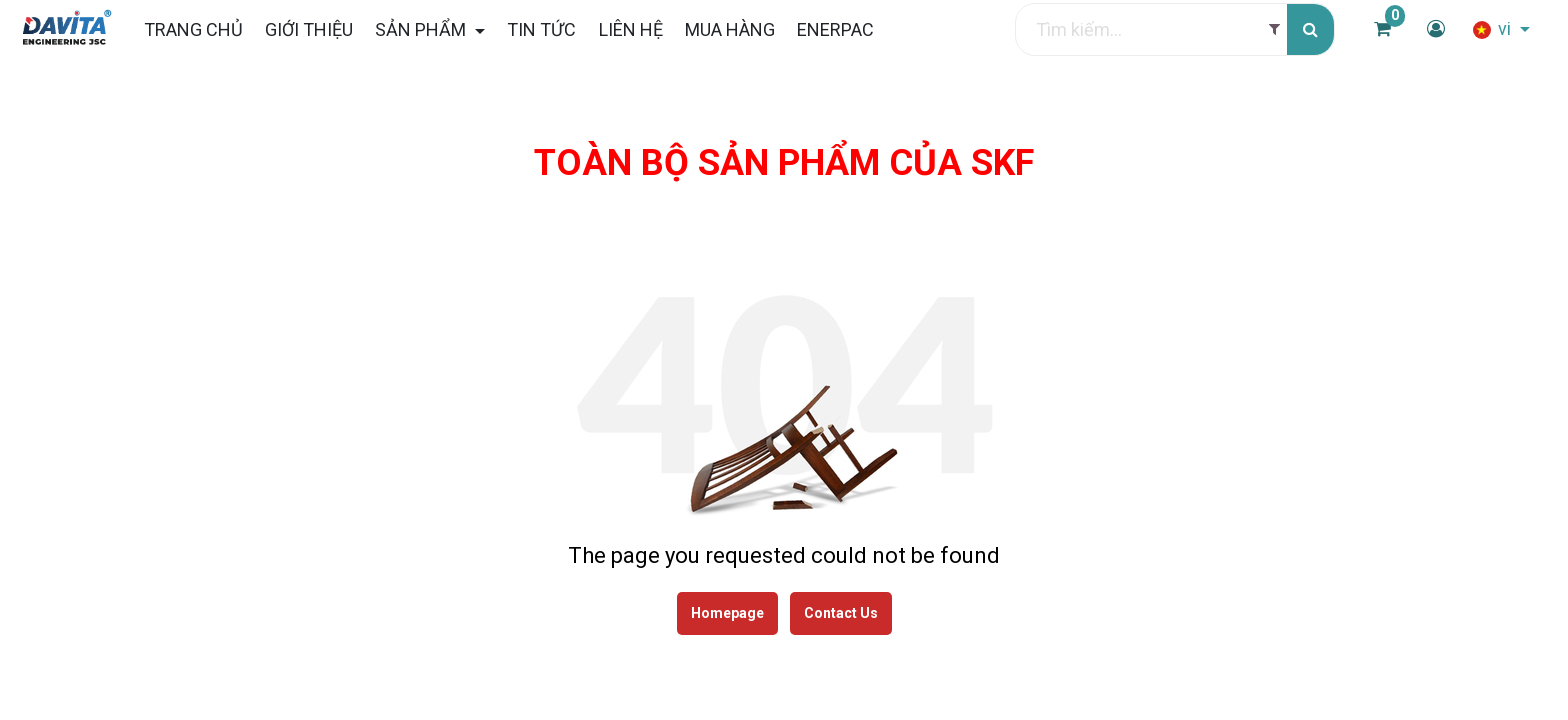 Image resolution: width=1568 pixels, height=720 pixels. I want to click on [Filter], so click(1274, 29).